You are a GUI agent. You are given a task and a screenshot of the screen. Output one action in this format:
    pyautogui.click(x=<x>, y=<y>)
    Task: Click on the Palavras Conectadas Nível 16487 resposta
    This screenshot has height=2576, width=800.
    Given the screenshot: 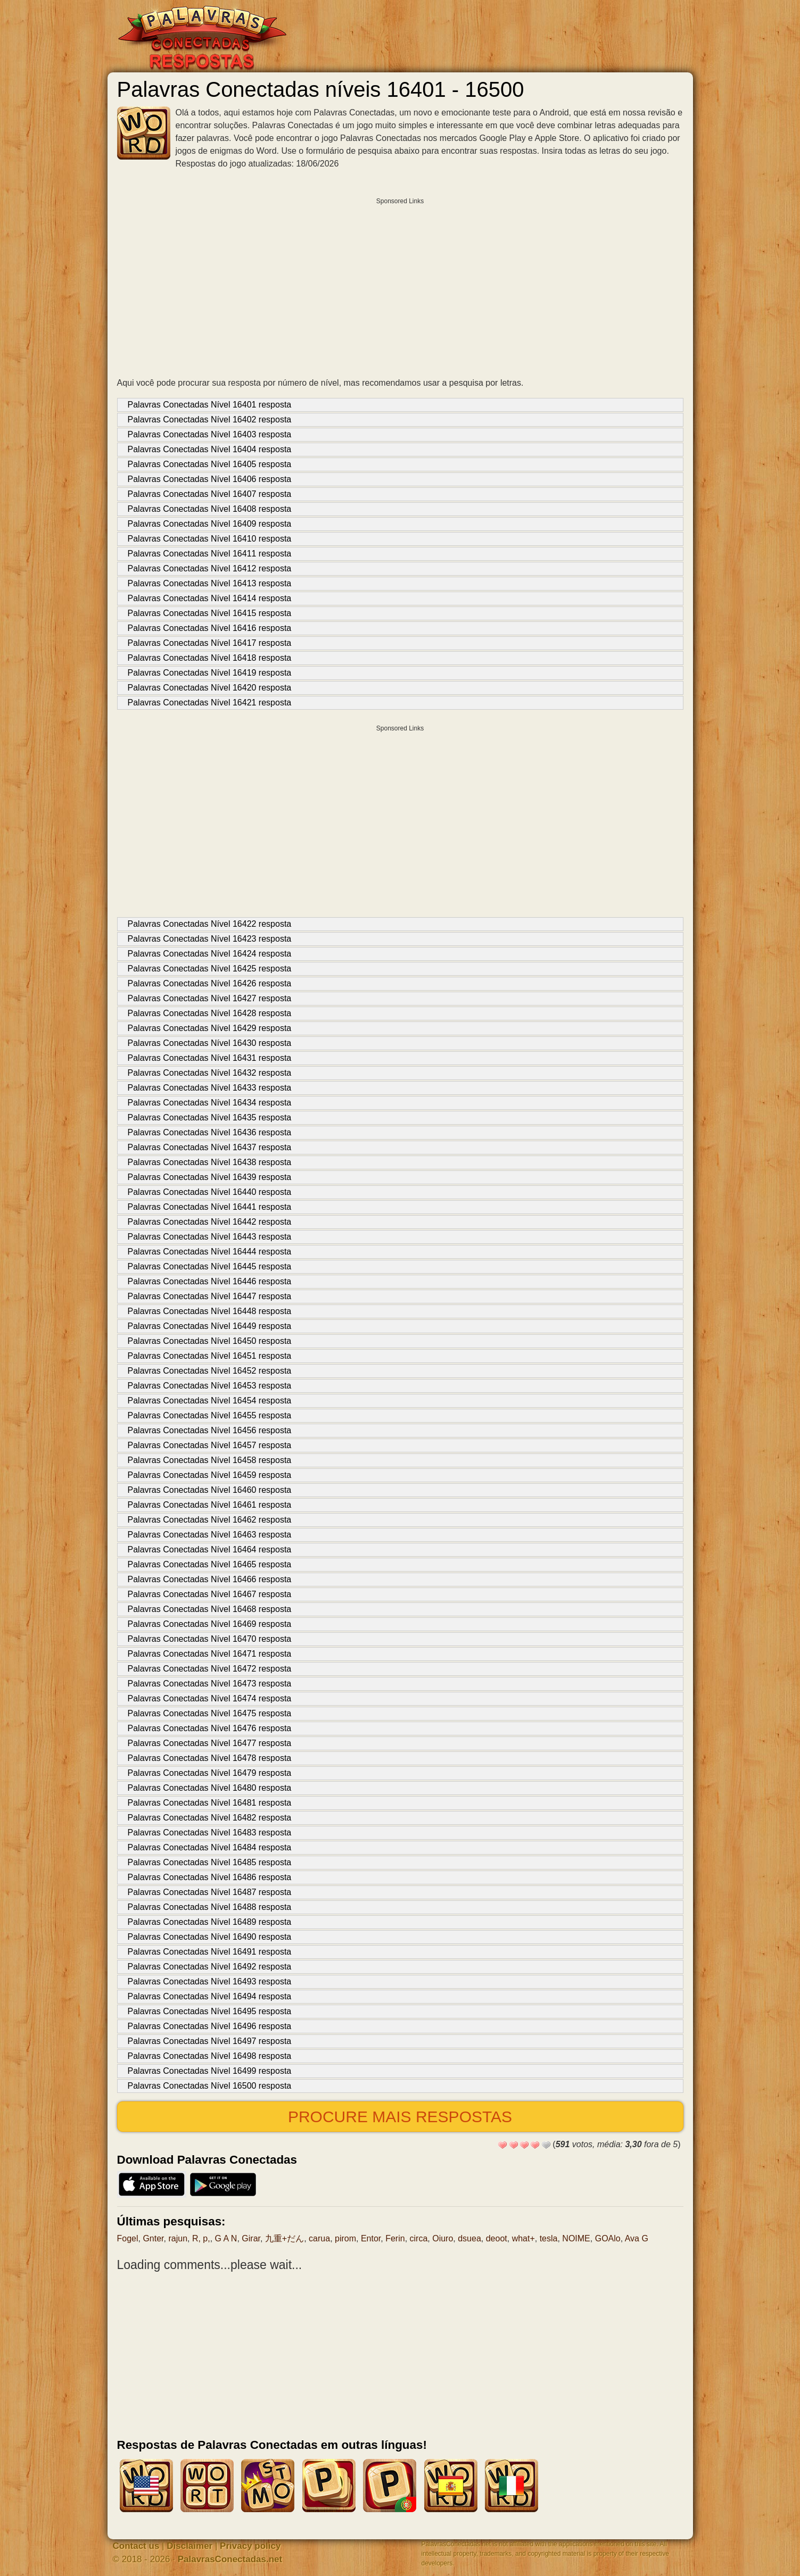 What is the action you would take?
    pyautogui.click(x=210, y=1892)
    